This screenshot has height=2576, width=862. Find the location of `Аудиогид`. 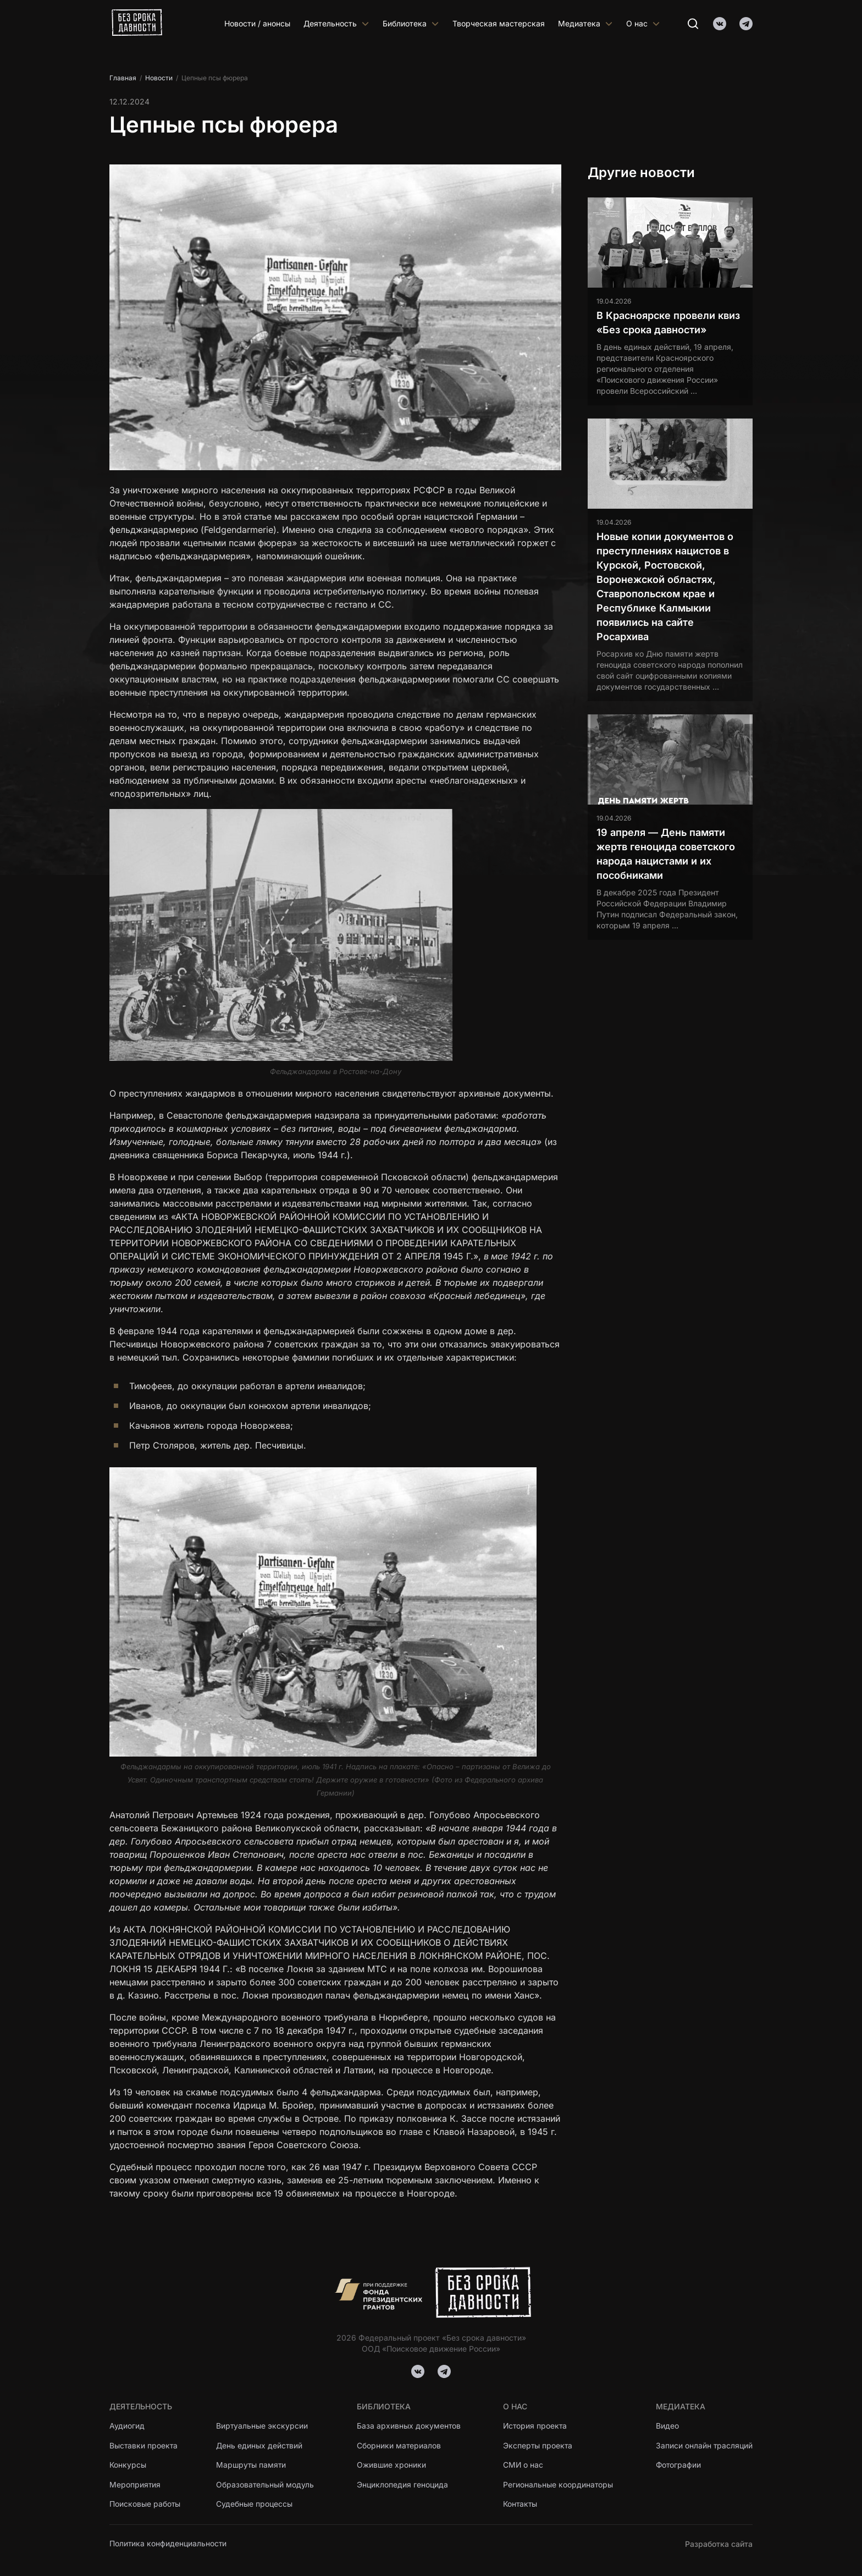

Аудиогид is located at coordinates (127, 2425).